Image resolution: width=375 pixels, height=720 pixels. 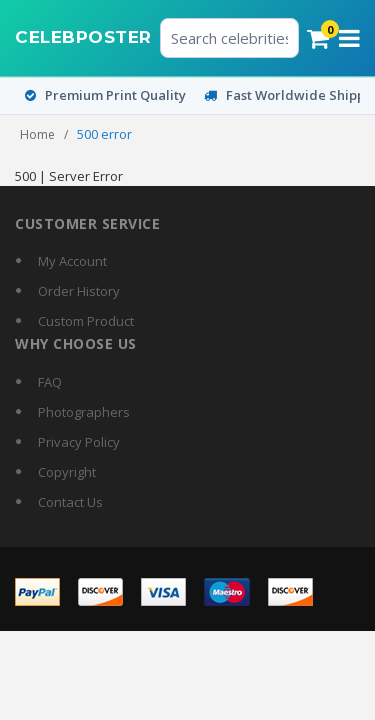 What do you see at coordinates (50, 382) in the screenshot?
I see `FAQ` at bounding box center [50, 382].